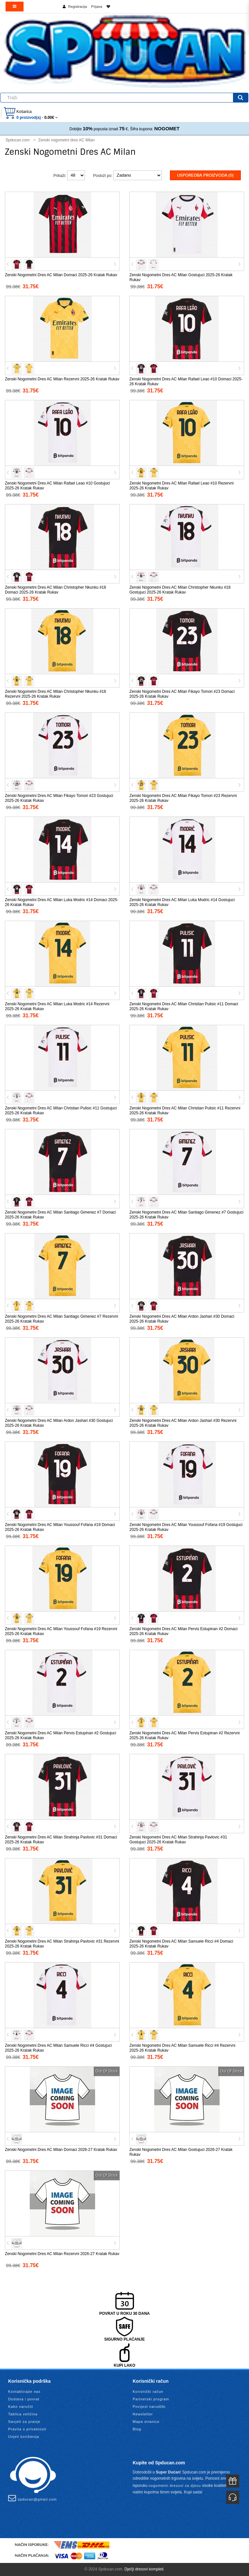  I want to click on Tablica veličina, so click(23, 2414).